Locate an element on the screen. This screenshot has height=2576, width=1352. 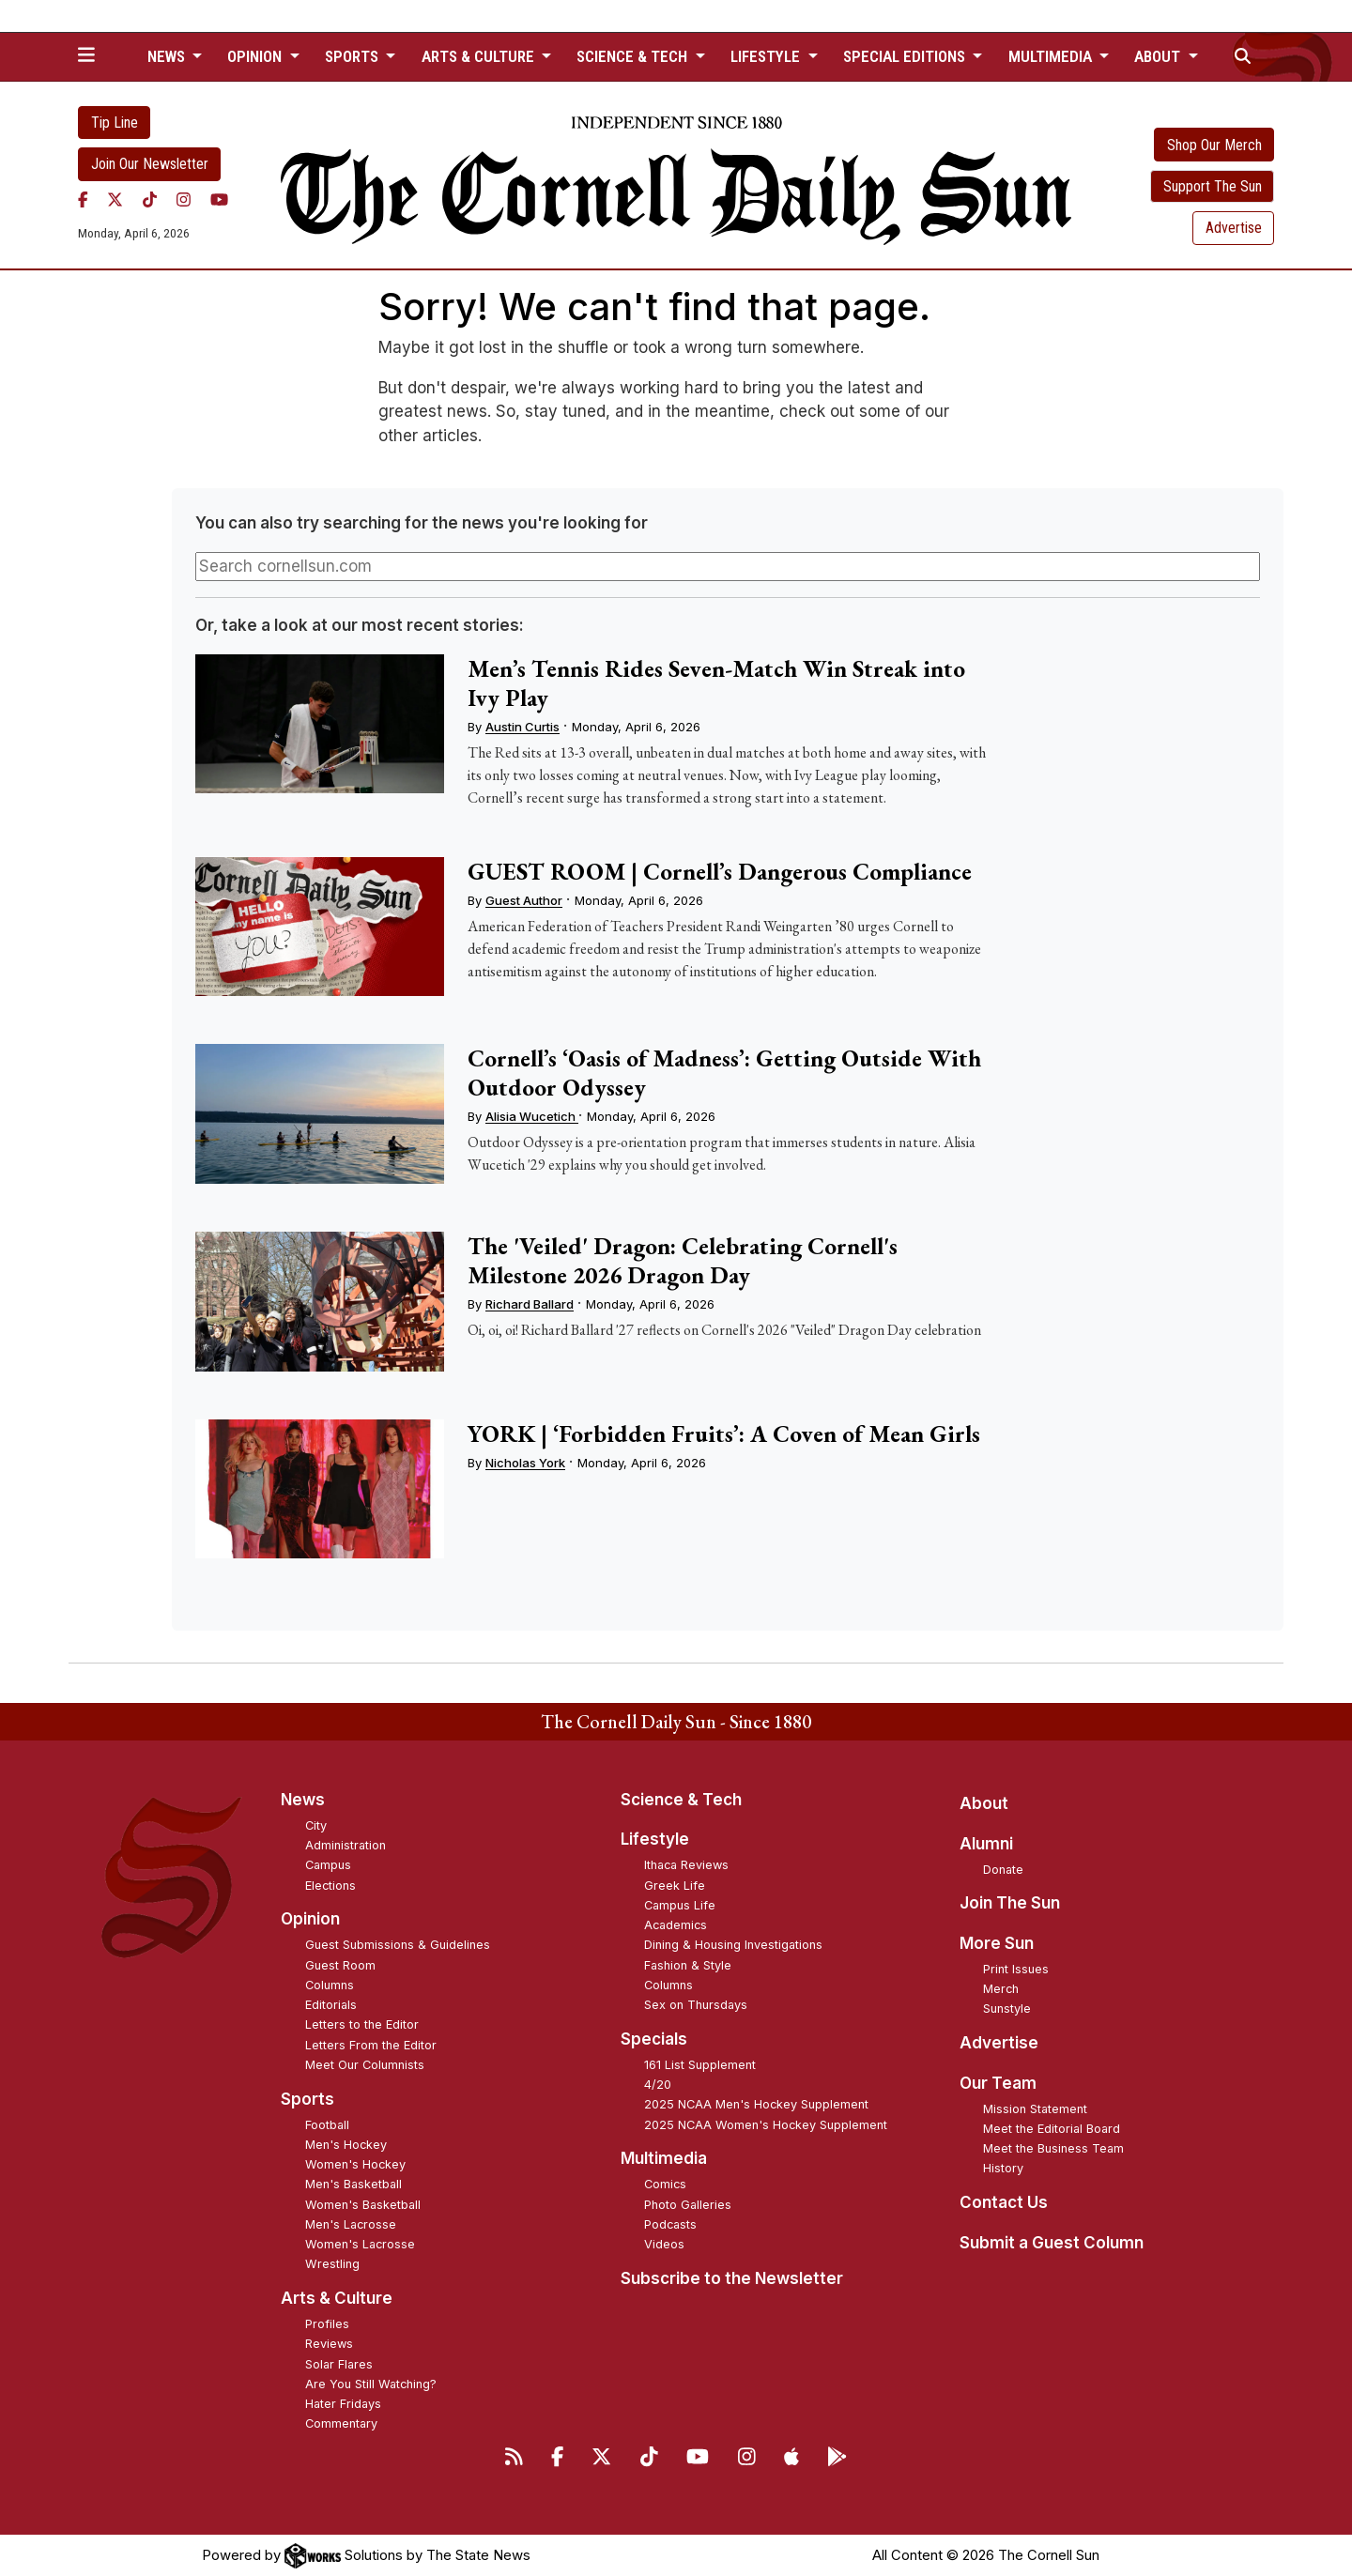
Tip Line is located at coordinates (114, 122).